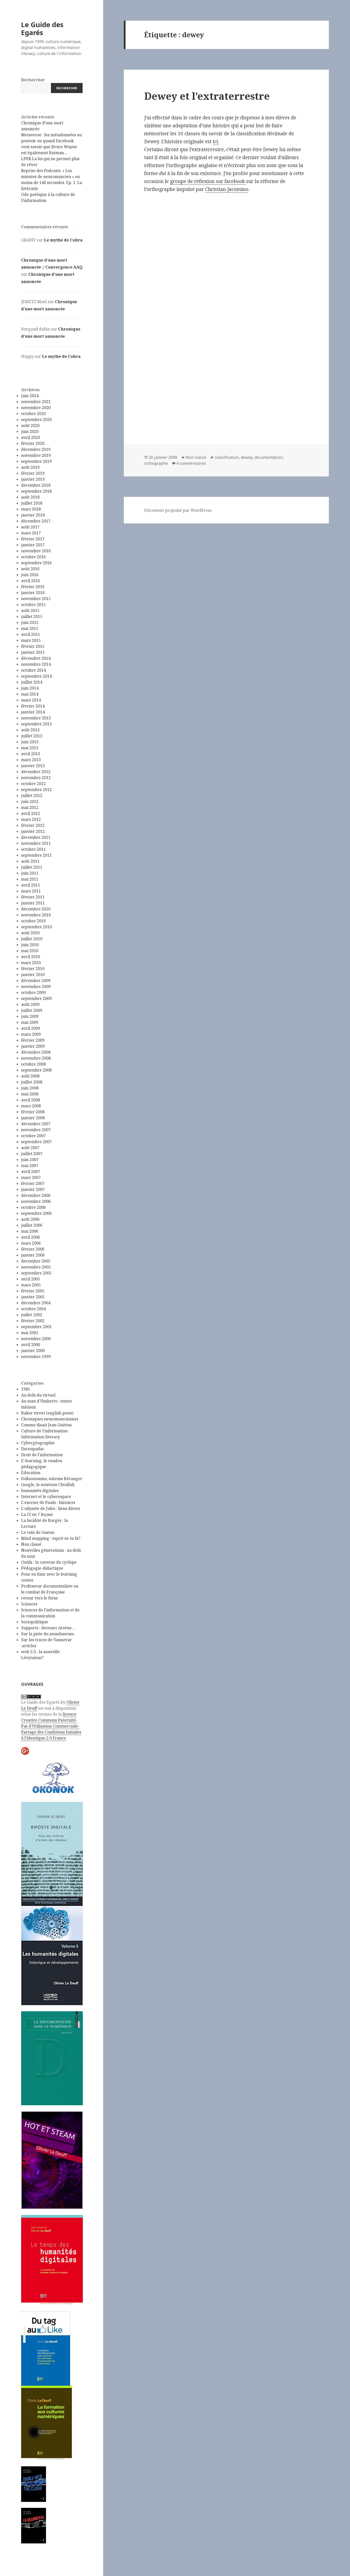 This screenshot has width=350, height=2576. I want to click on octobre 2007, so click(33, 1135).